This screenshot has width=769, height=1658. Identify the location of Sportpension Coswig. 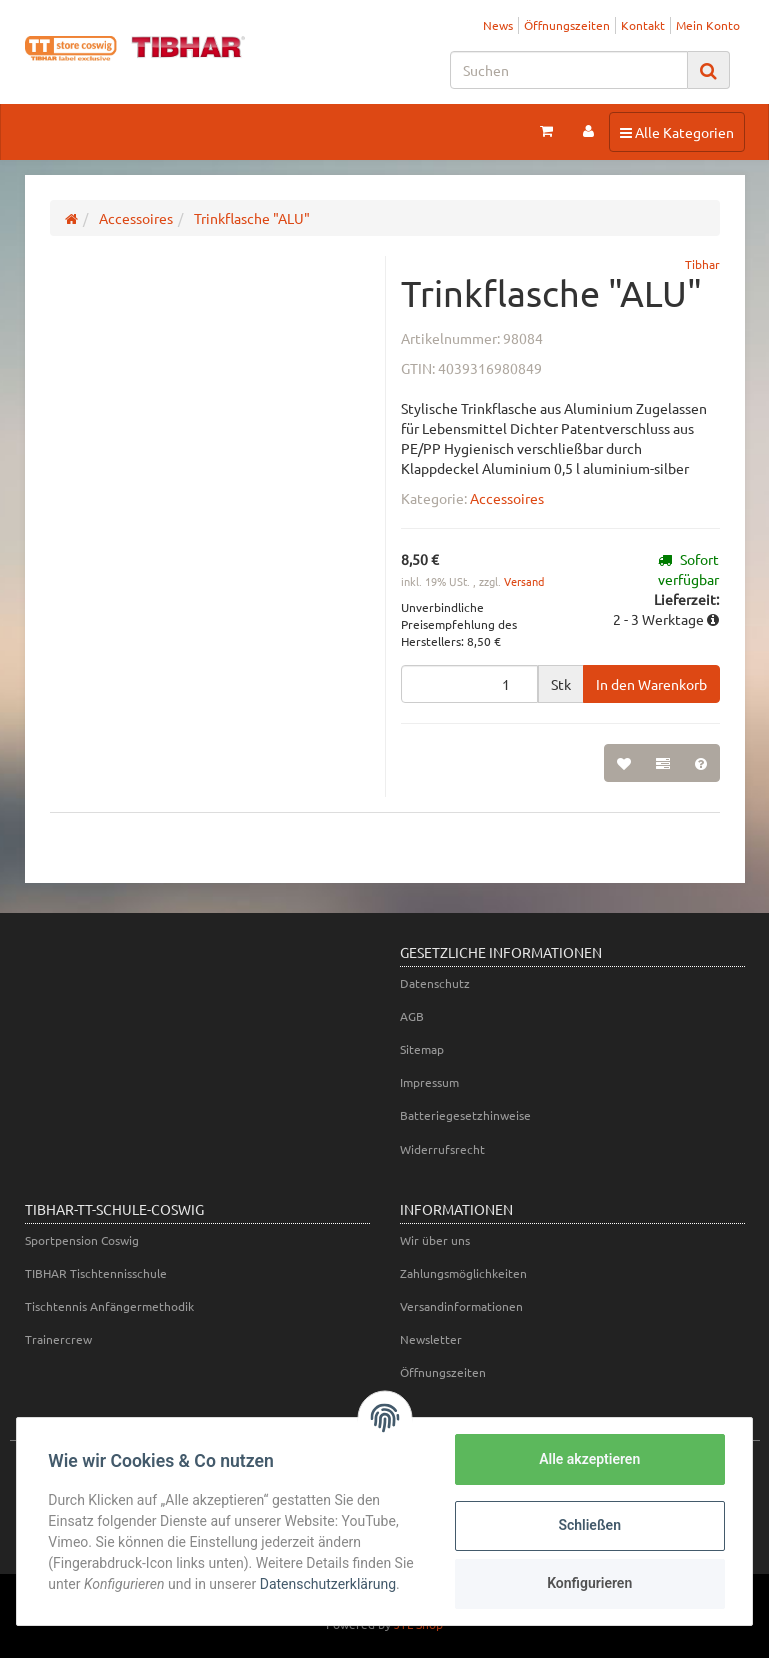
(82, 1240).